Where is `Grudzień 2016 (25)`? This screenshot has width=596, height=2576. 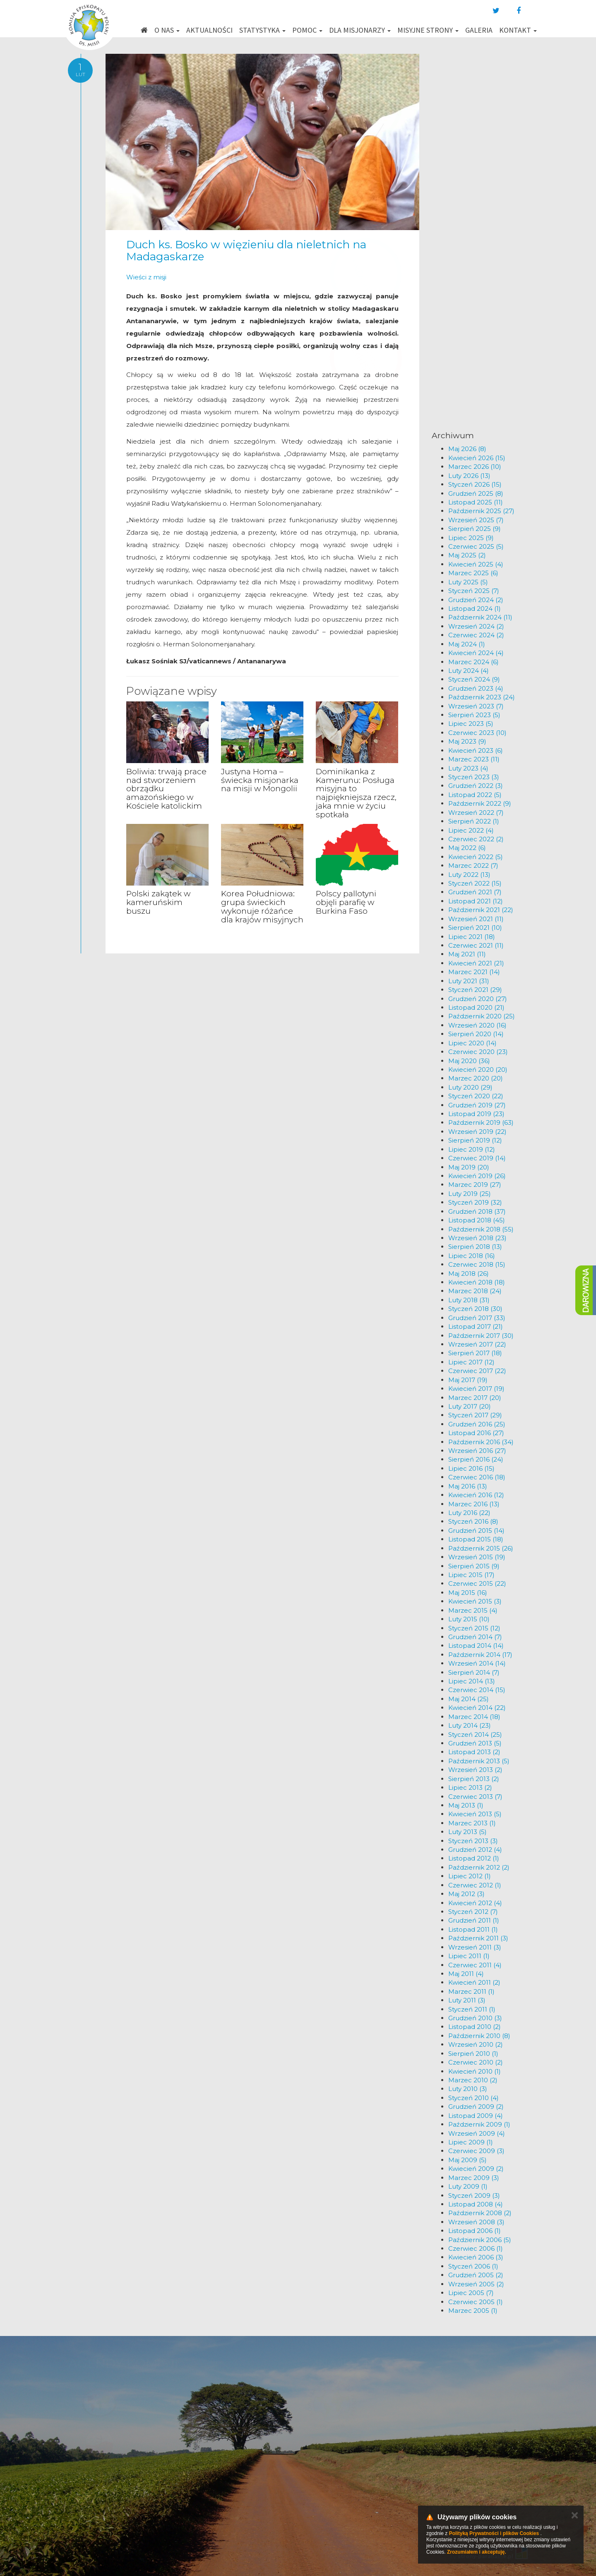
Grudzień 2016 (25) is located at coordinates (476, 1424).